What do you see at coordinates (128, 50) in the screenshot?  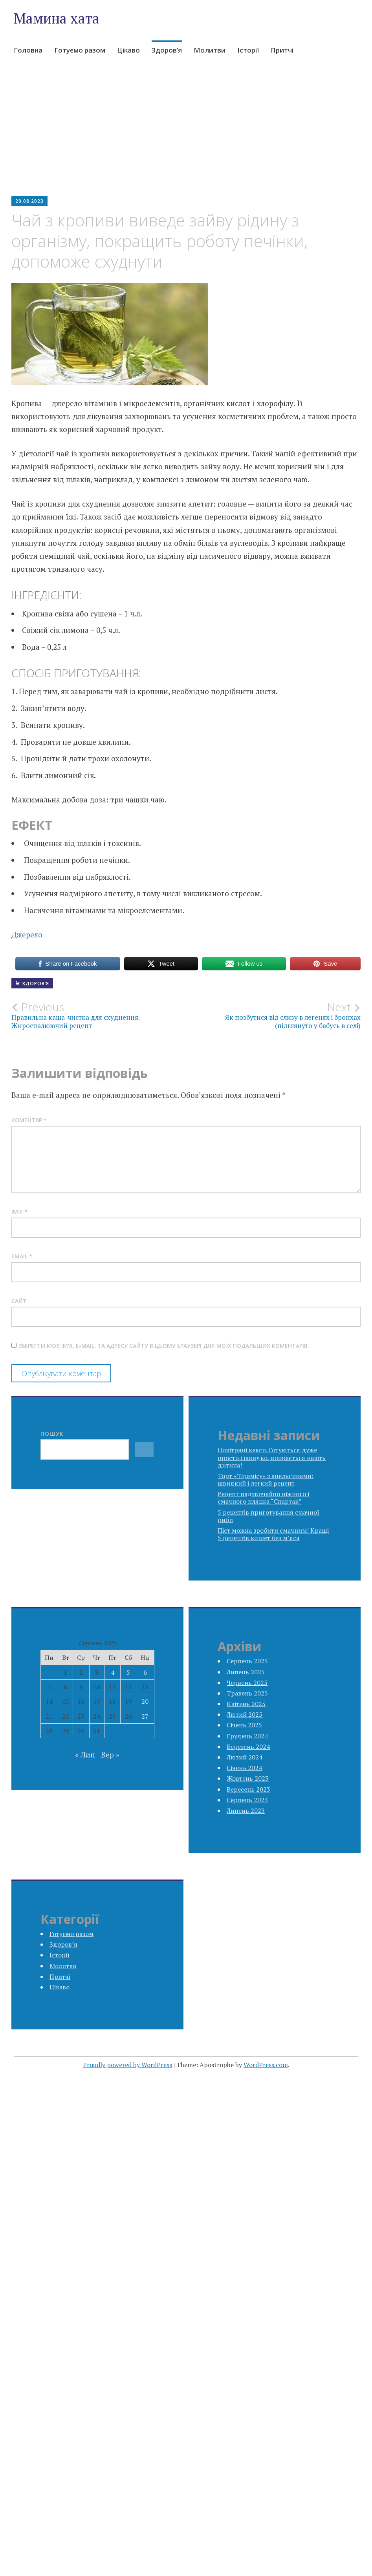 I see `Цікаво` at bounding box center [128, 50].